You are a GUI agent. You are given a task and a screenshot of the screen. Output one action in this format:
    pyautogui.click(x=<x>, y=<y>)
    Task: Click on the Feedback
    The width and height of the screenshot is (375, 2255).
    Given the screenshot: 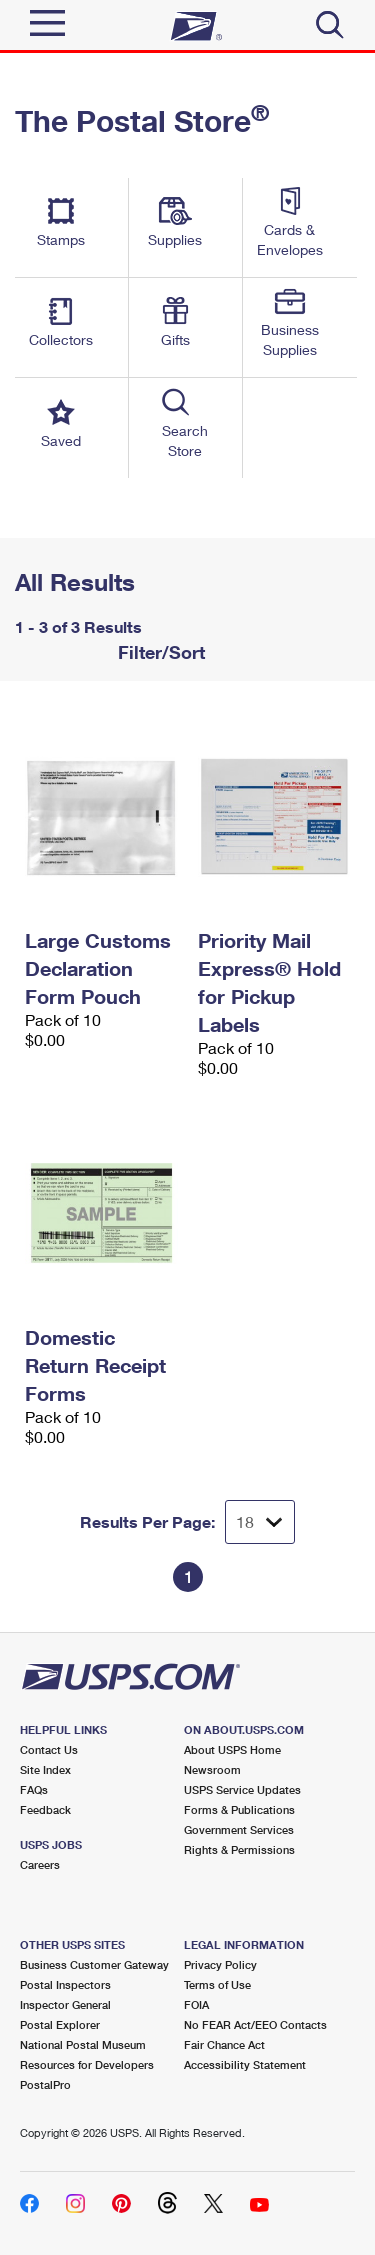 What is the action you would take?
    pyautogui.click(x=45, y=1809)
    